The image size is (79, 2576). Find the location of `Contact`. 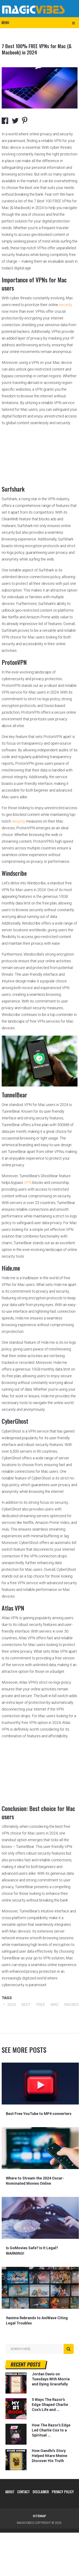

Contact is located at coordinates (23, 2491).